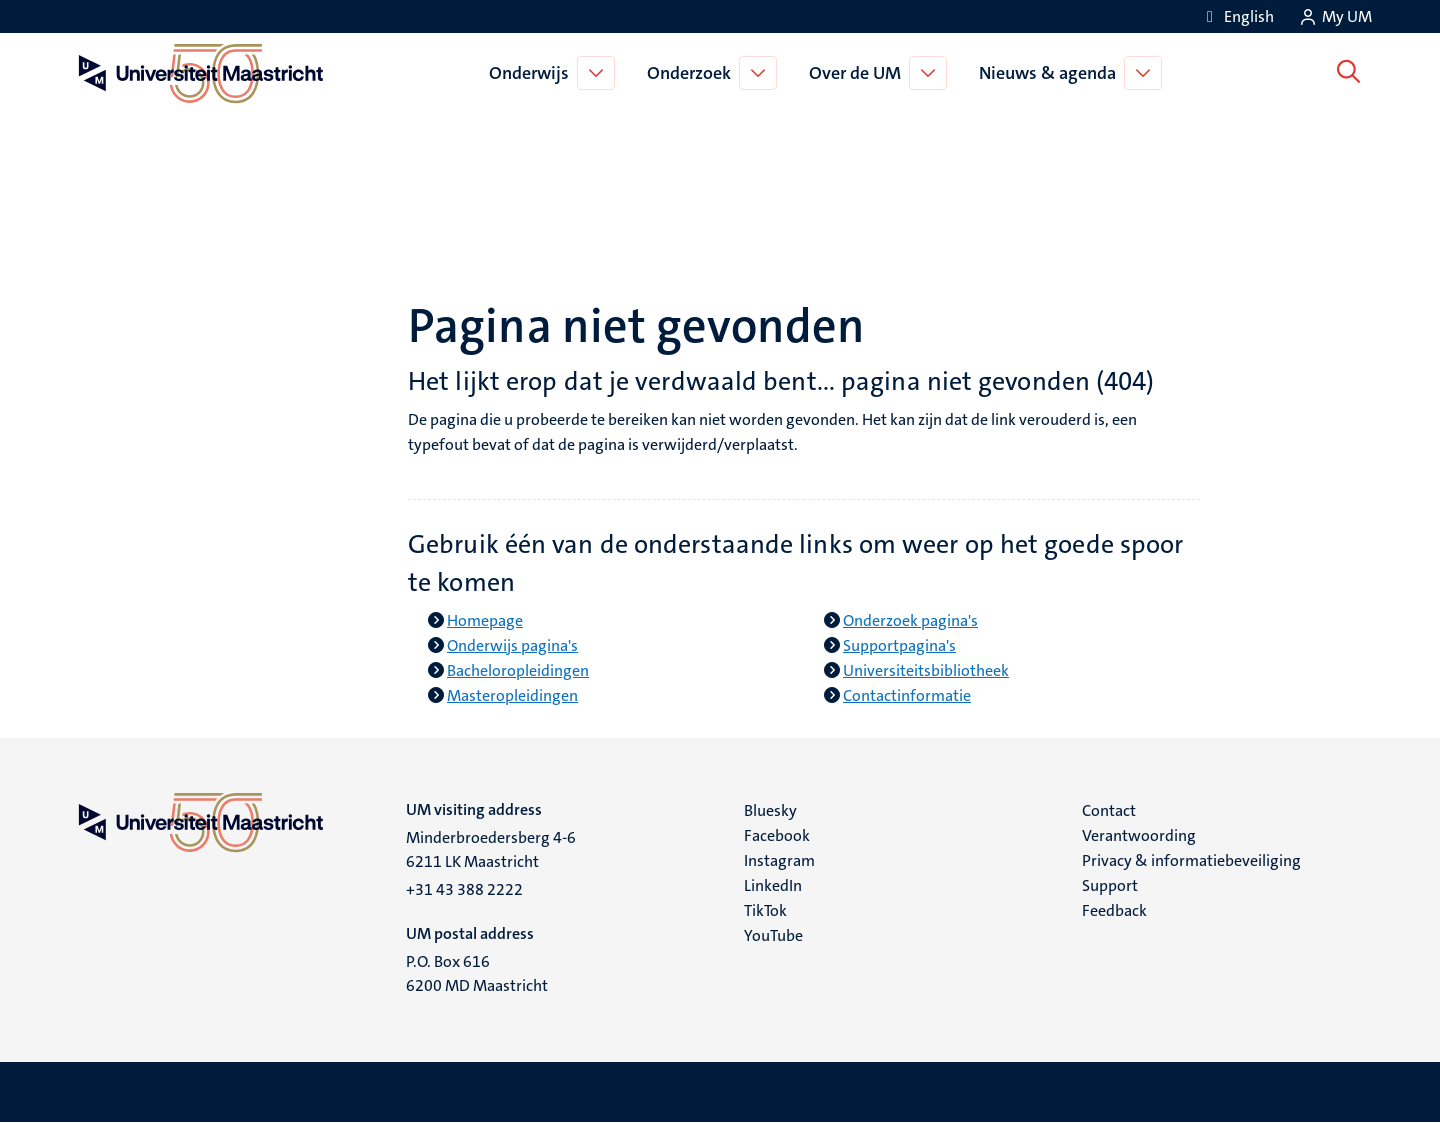 The height and width of the screenshot is (1123, 1440). What do you see at coordinates (491, 849) in the screenshot?
I see `Minderbroedersberg 4-6 6211 LK Maastricht` at bounding box center [491, 849].